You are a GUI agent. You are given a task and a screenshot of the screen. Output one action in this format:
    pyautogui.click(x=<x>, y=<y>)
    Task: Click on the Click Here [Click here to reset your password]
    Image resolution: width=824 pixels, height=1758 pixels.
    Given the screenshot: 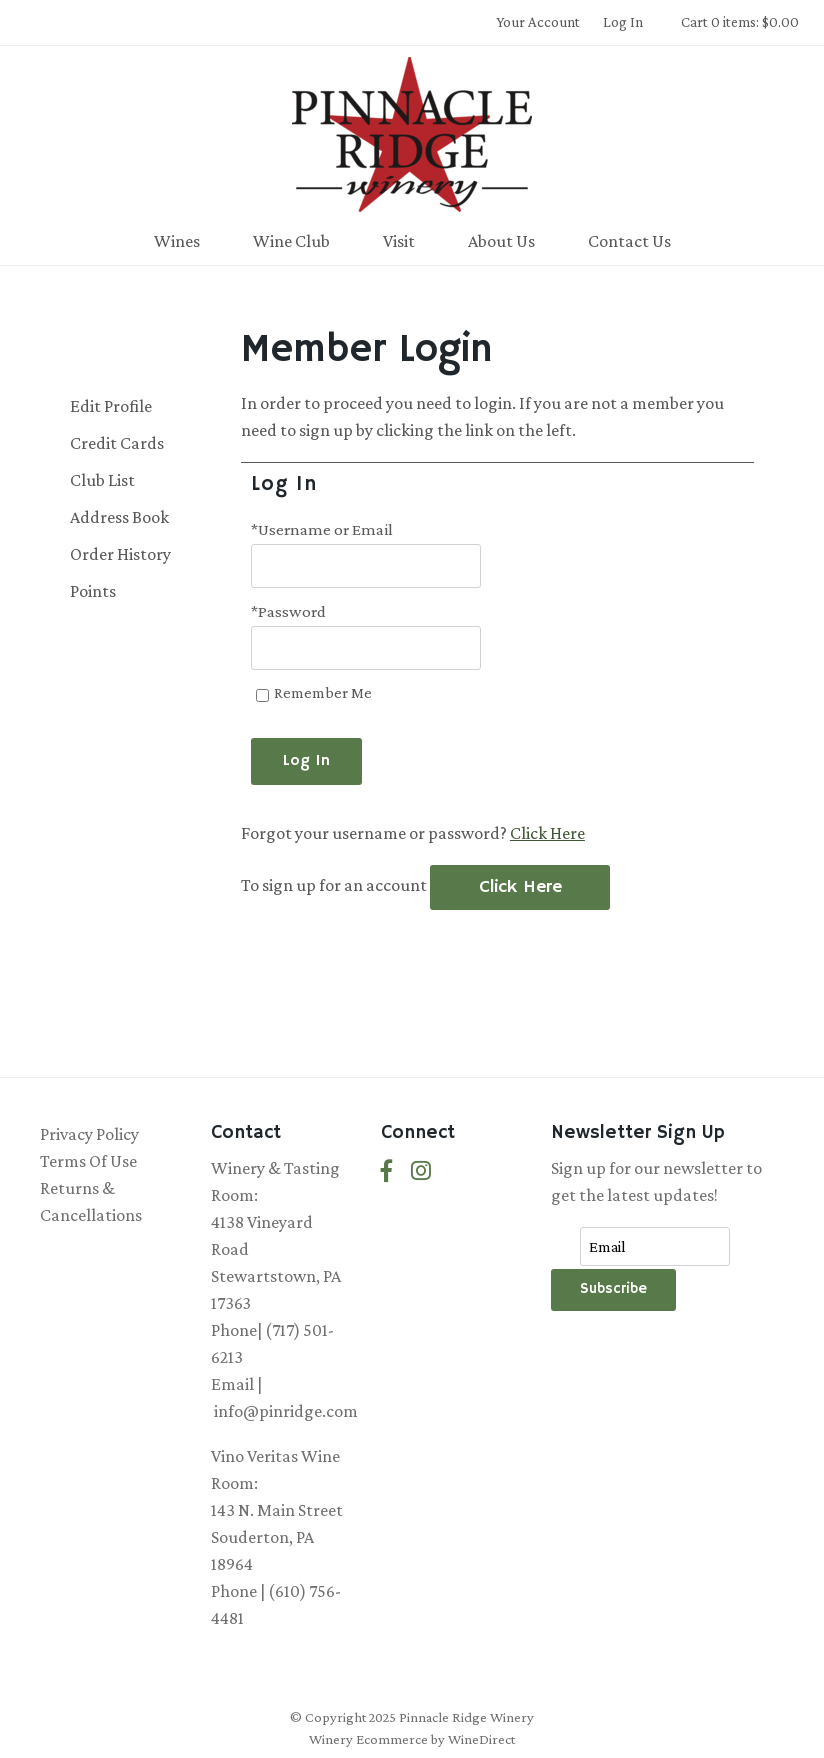 What is the action you would take?
    pyautogui.click(x=547, y=833)
    